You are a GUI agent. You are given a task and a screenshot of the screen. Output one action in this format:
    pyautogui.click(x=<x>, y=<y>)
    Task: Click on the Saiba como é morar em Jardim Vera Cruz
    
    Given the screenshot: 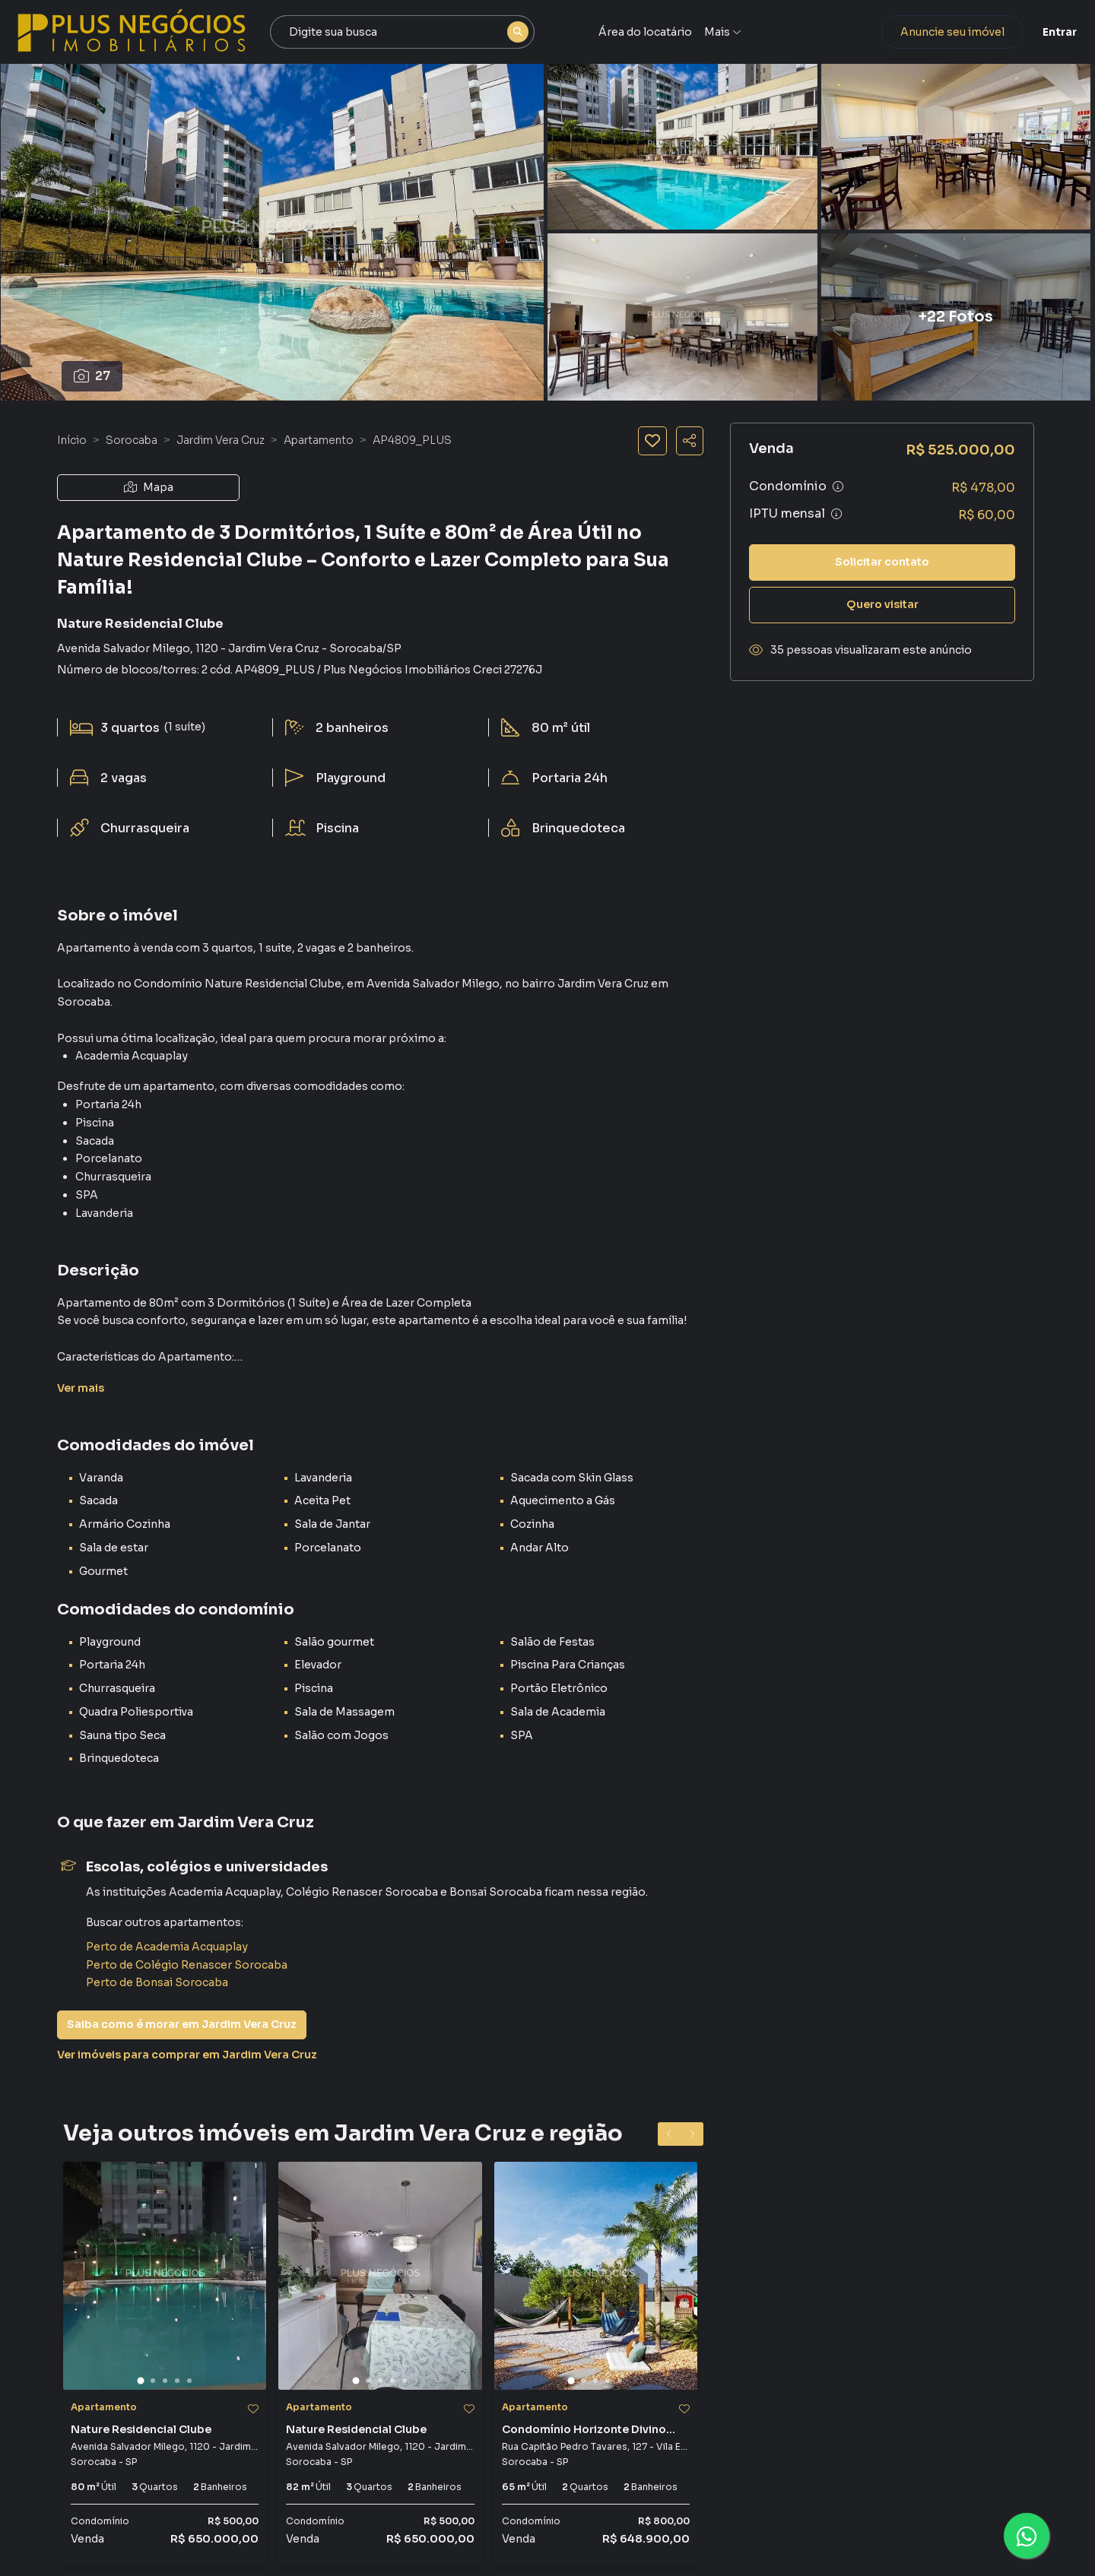 What is the action you would take?
    pyautogui.click(x=182, y=2024)
    